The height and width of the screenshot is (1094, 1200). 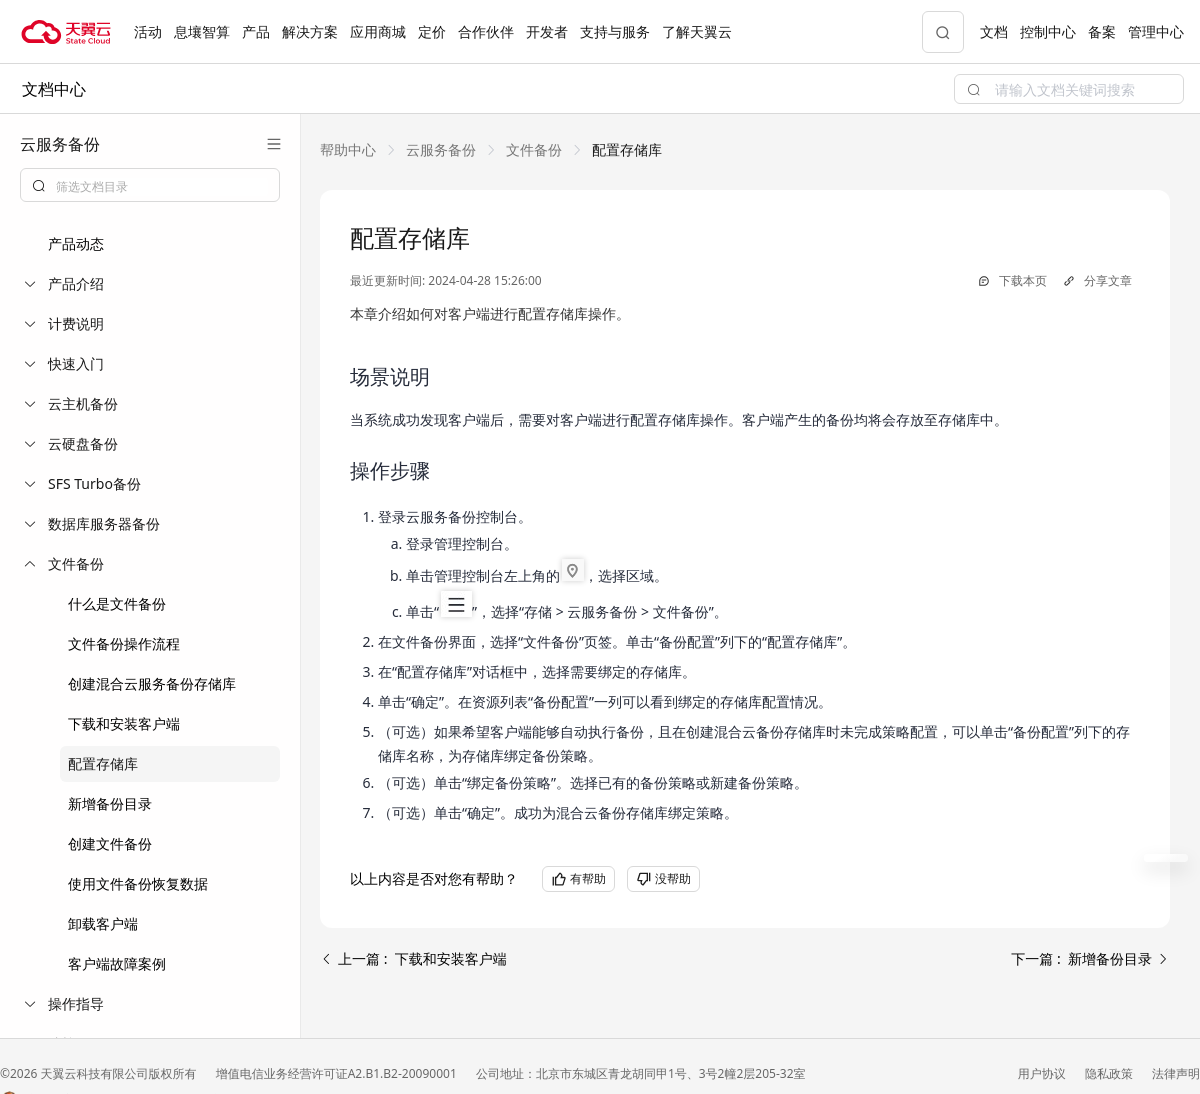 I want to click on 隐私政策, so click(x=1110, y=1073).